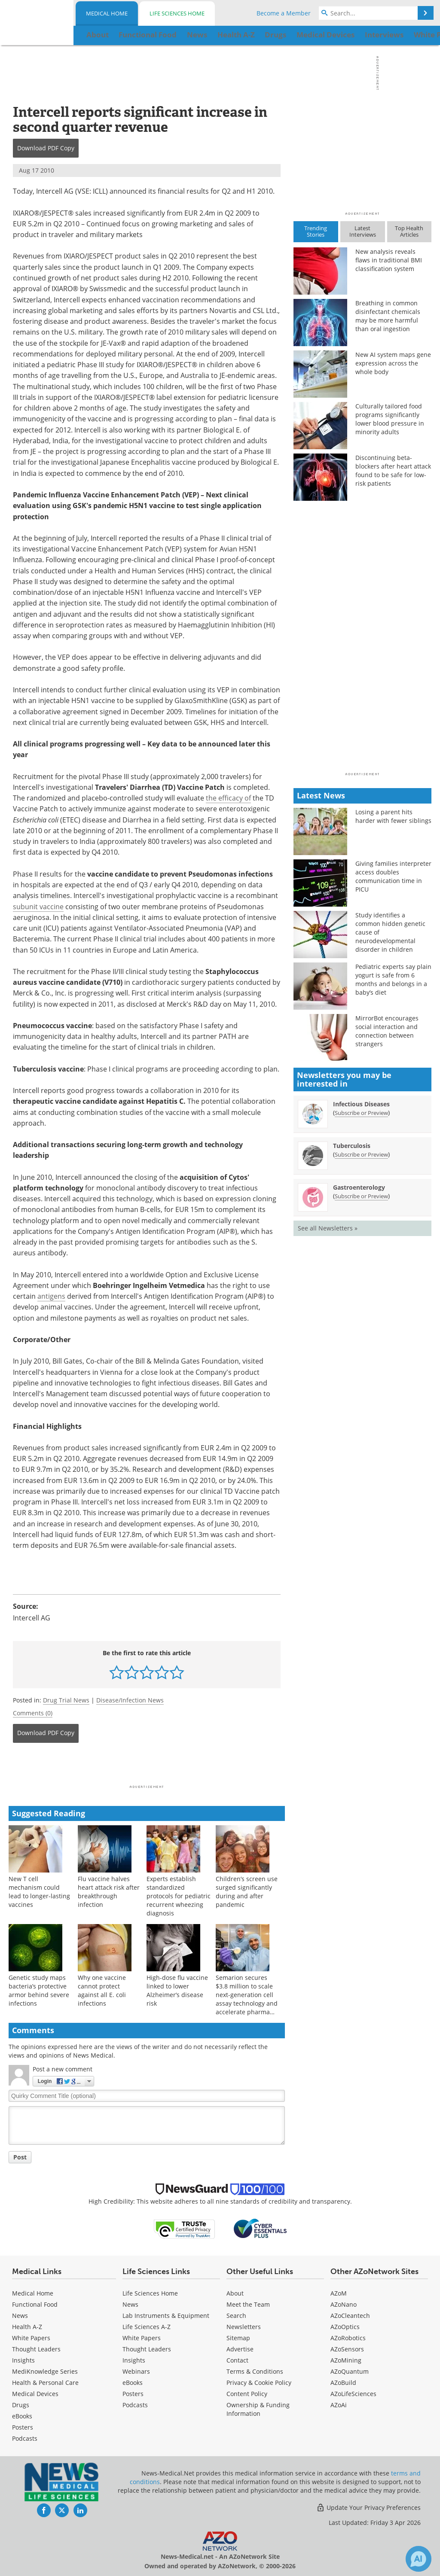 The width and height of the screenshot is (440, 2576). I want to click on [Advertisement], so click(147, 1766).